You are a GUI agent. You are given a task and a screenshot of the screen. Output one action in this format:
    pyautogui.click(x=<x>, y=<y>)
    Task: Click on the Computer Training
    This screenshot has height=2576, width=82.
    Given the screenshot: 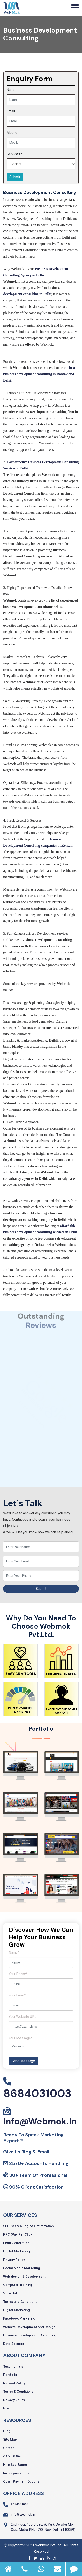 What is the action you would take?
    pyautogui.click(x=17, y=2285)
    